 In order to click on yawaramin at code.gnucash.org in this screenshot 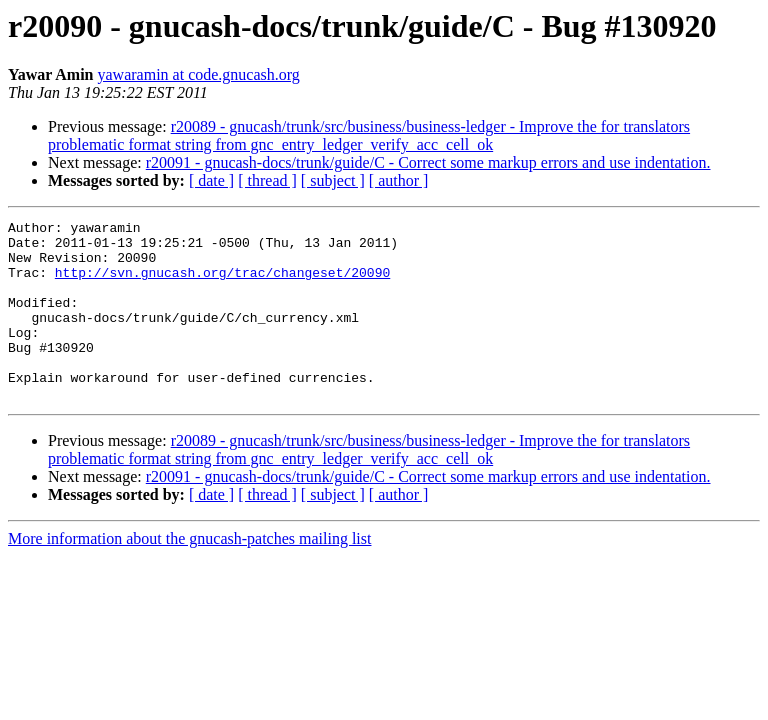, I will do `click(199, 74)`.